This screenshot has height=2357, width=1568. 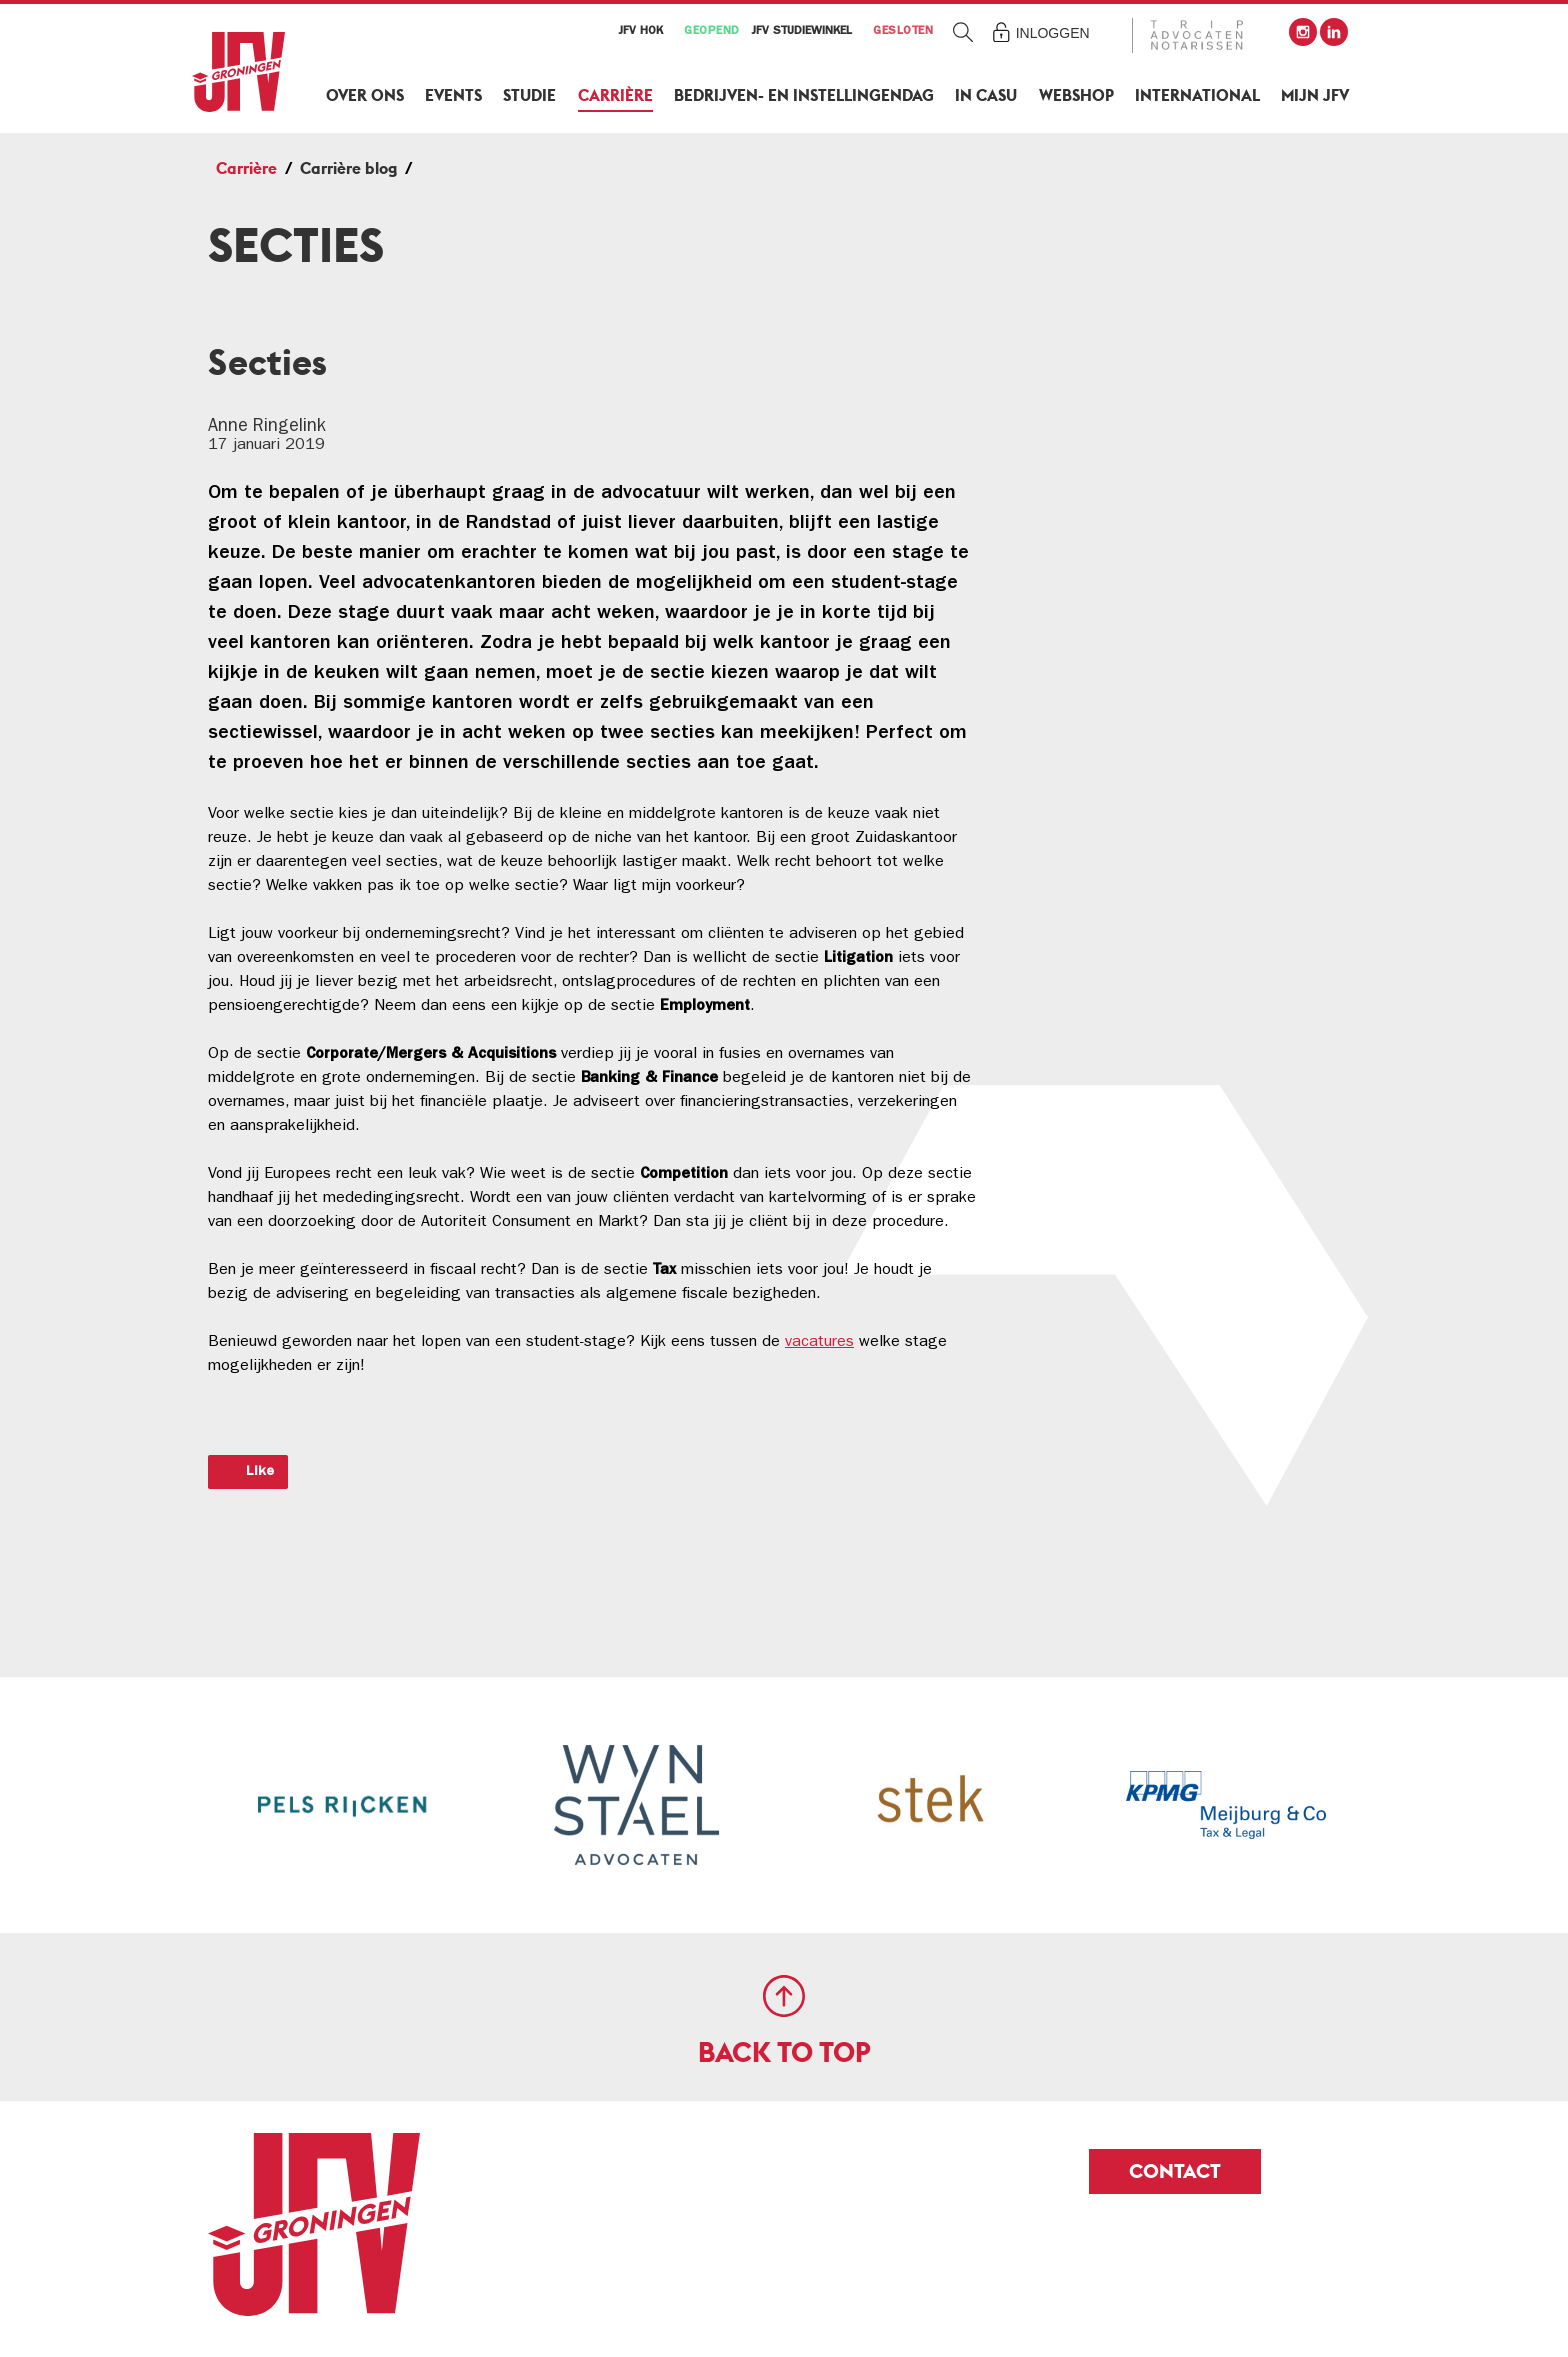 What do you see at coordinates (529, 95) in the screenshot?
I see `Studie` at bounding box center [529, 95].